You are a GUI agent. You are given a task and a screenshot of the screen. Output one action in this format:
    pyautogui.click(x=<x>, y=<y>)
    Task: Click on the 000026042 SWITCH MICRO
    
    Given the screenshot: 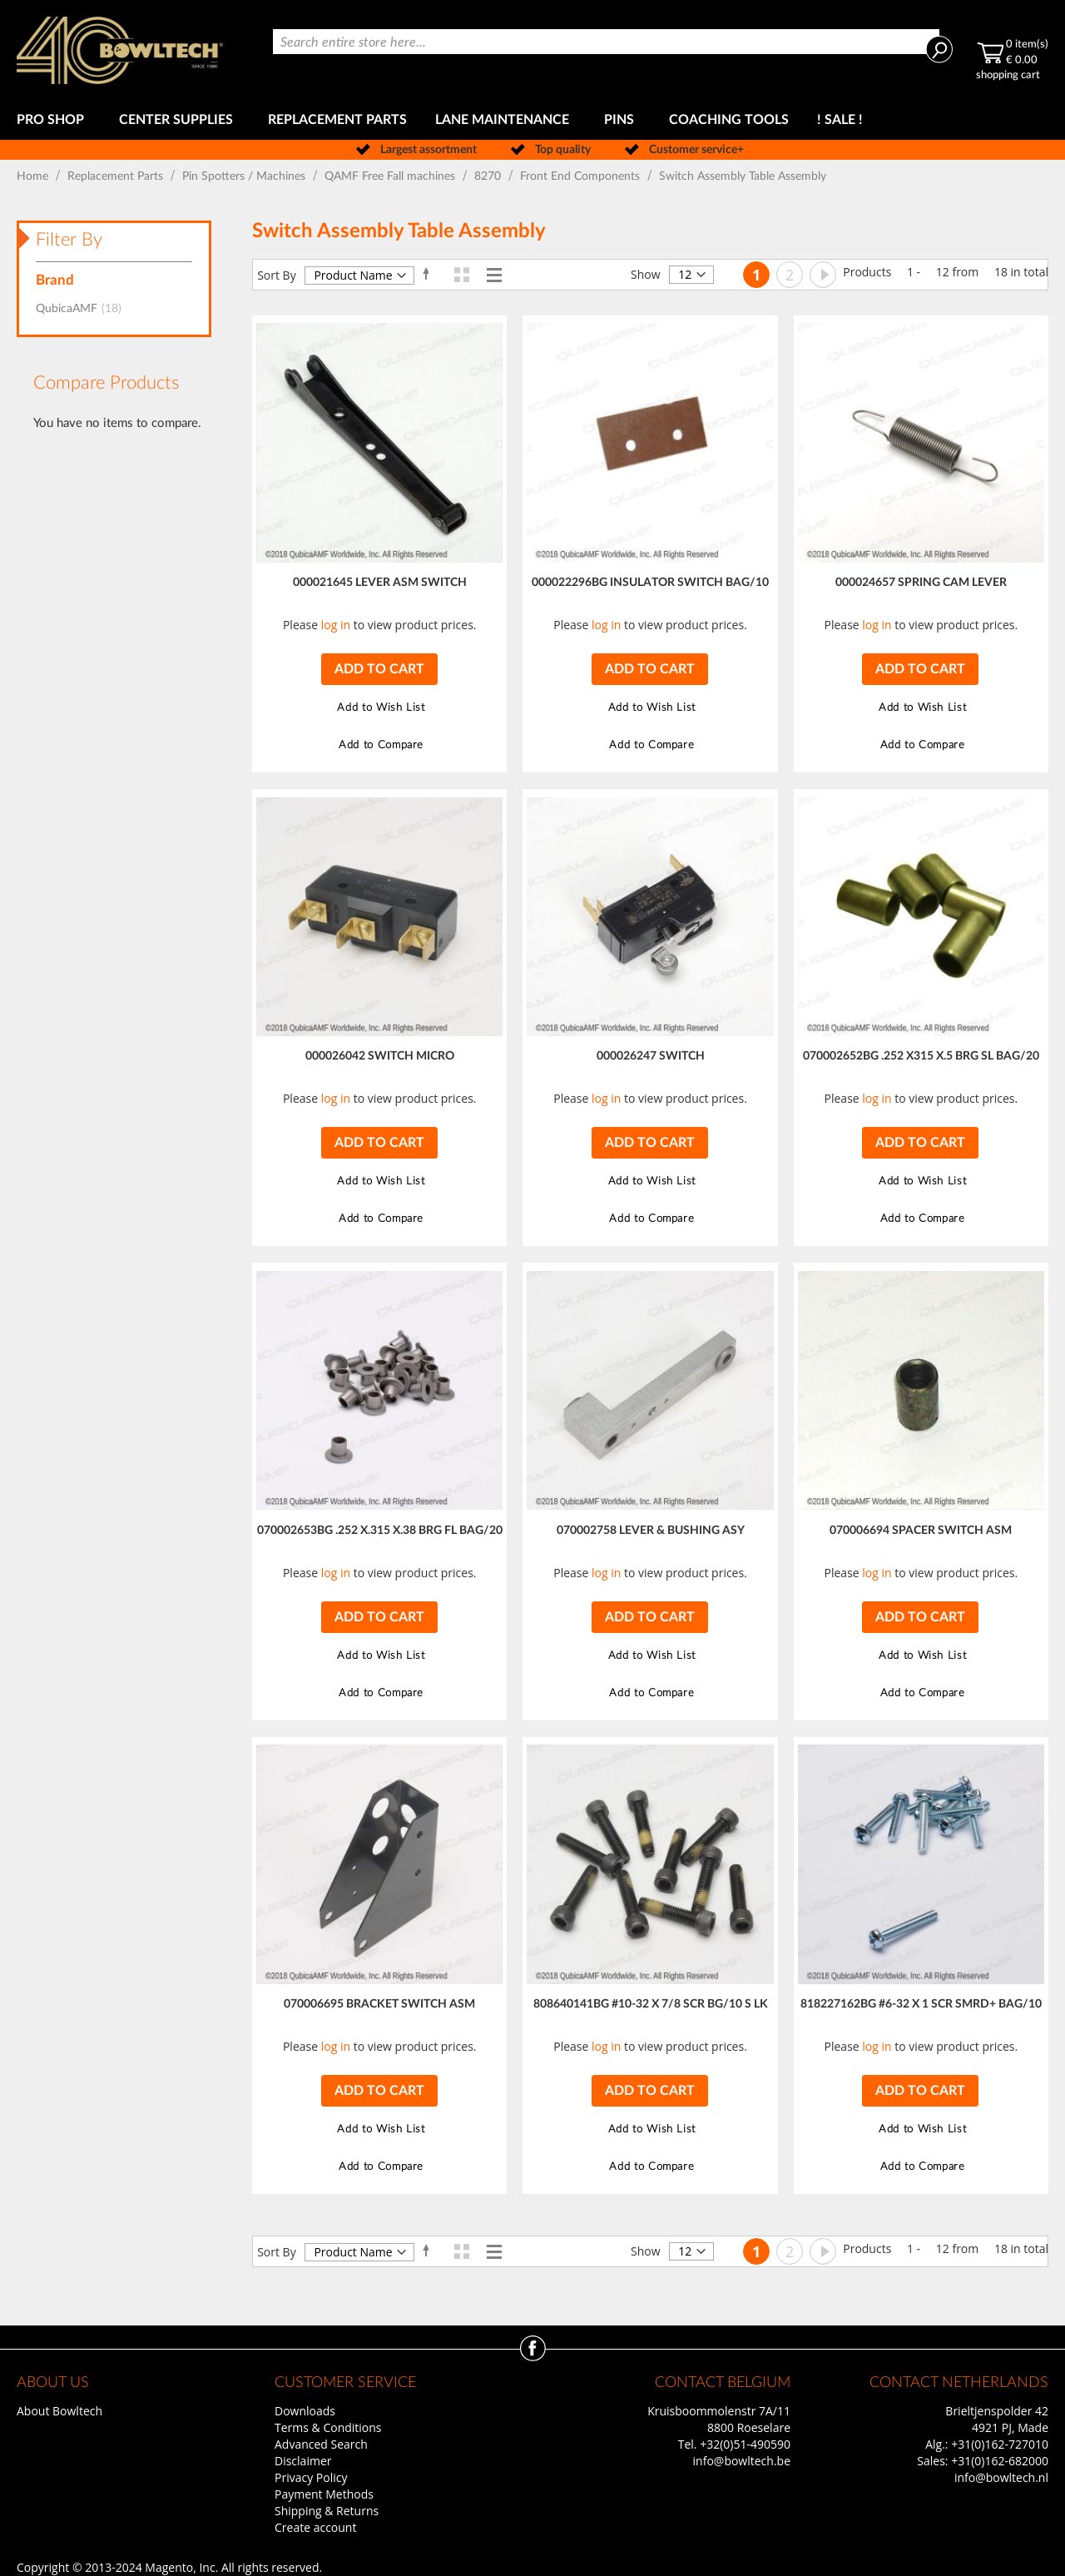 What is the action you would take?
    pyautogui.click(x=379, y=1056)
    